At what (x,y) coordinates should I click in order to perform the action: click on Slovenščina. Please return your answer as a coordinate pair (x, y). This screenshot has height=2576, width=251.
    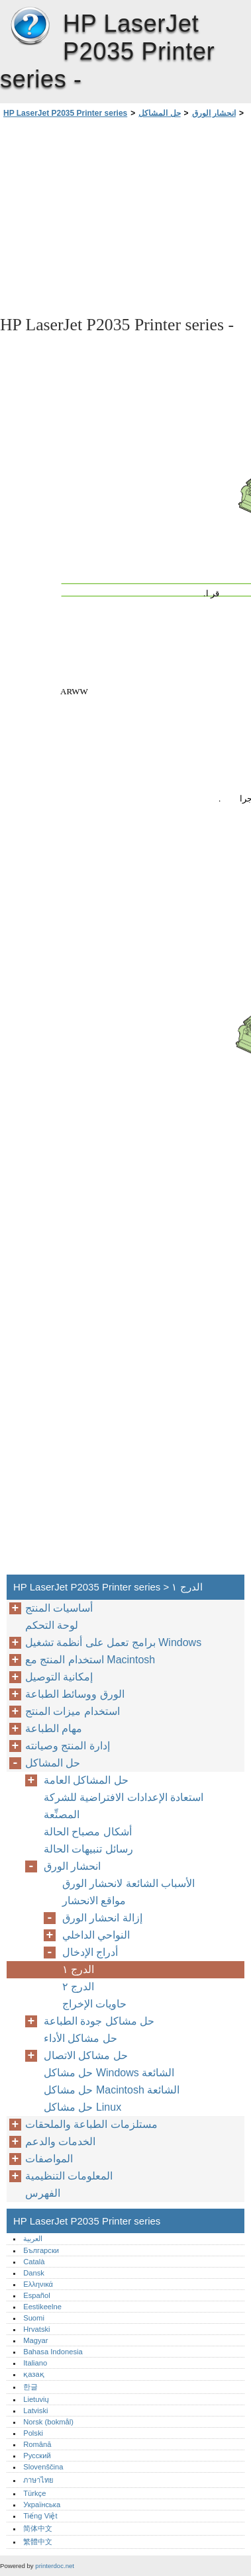
    Looking at the image, I should click on (43, 2467).